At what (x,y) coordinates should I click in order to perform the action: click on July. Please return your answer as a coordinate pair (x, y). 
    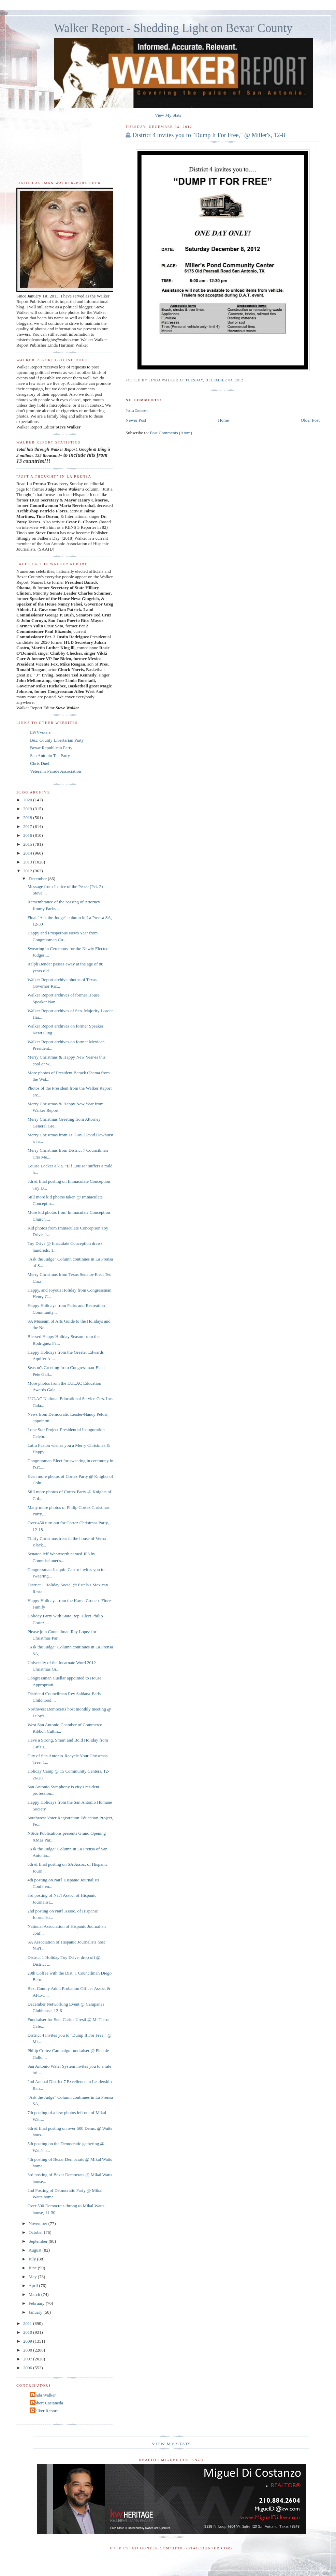
    Looking at the image, I should click on (33, 2258).